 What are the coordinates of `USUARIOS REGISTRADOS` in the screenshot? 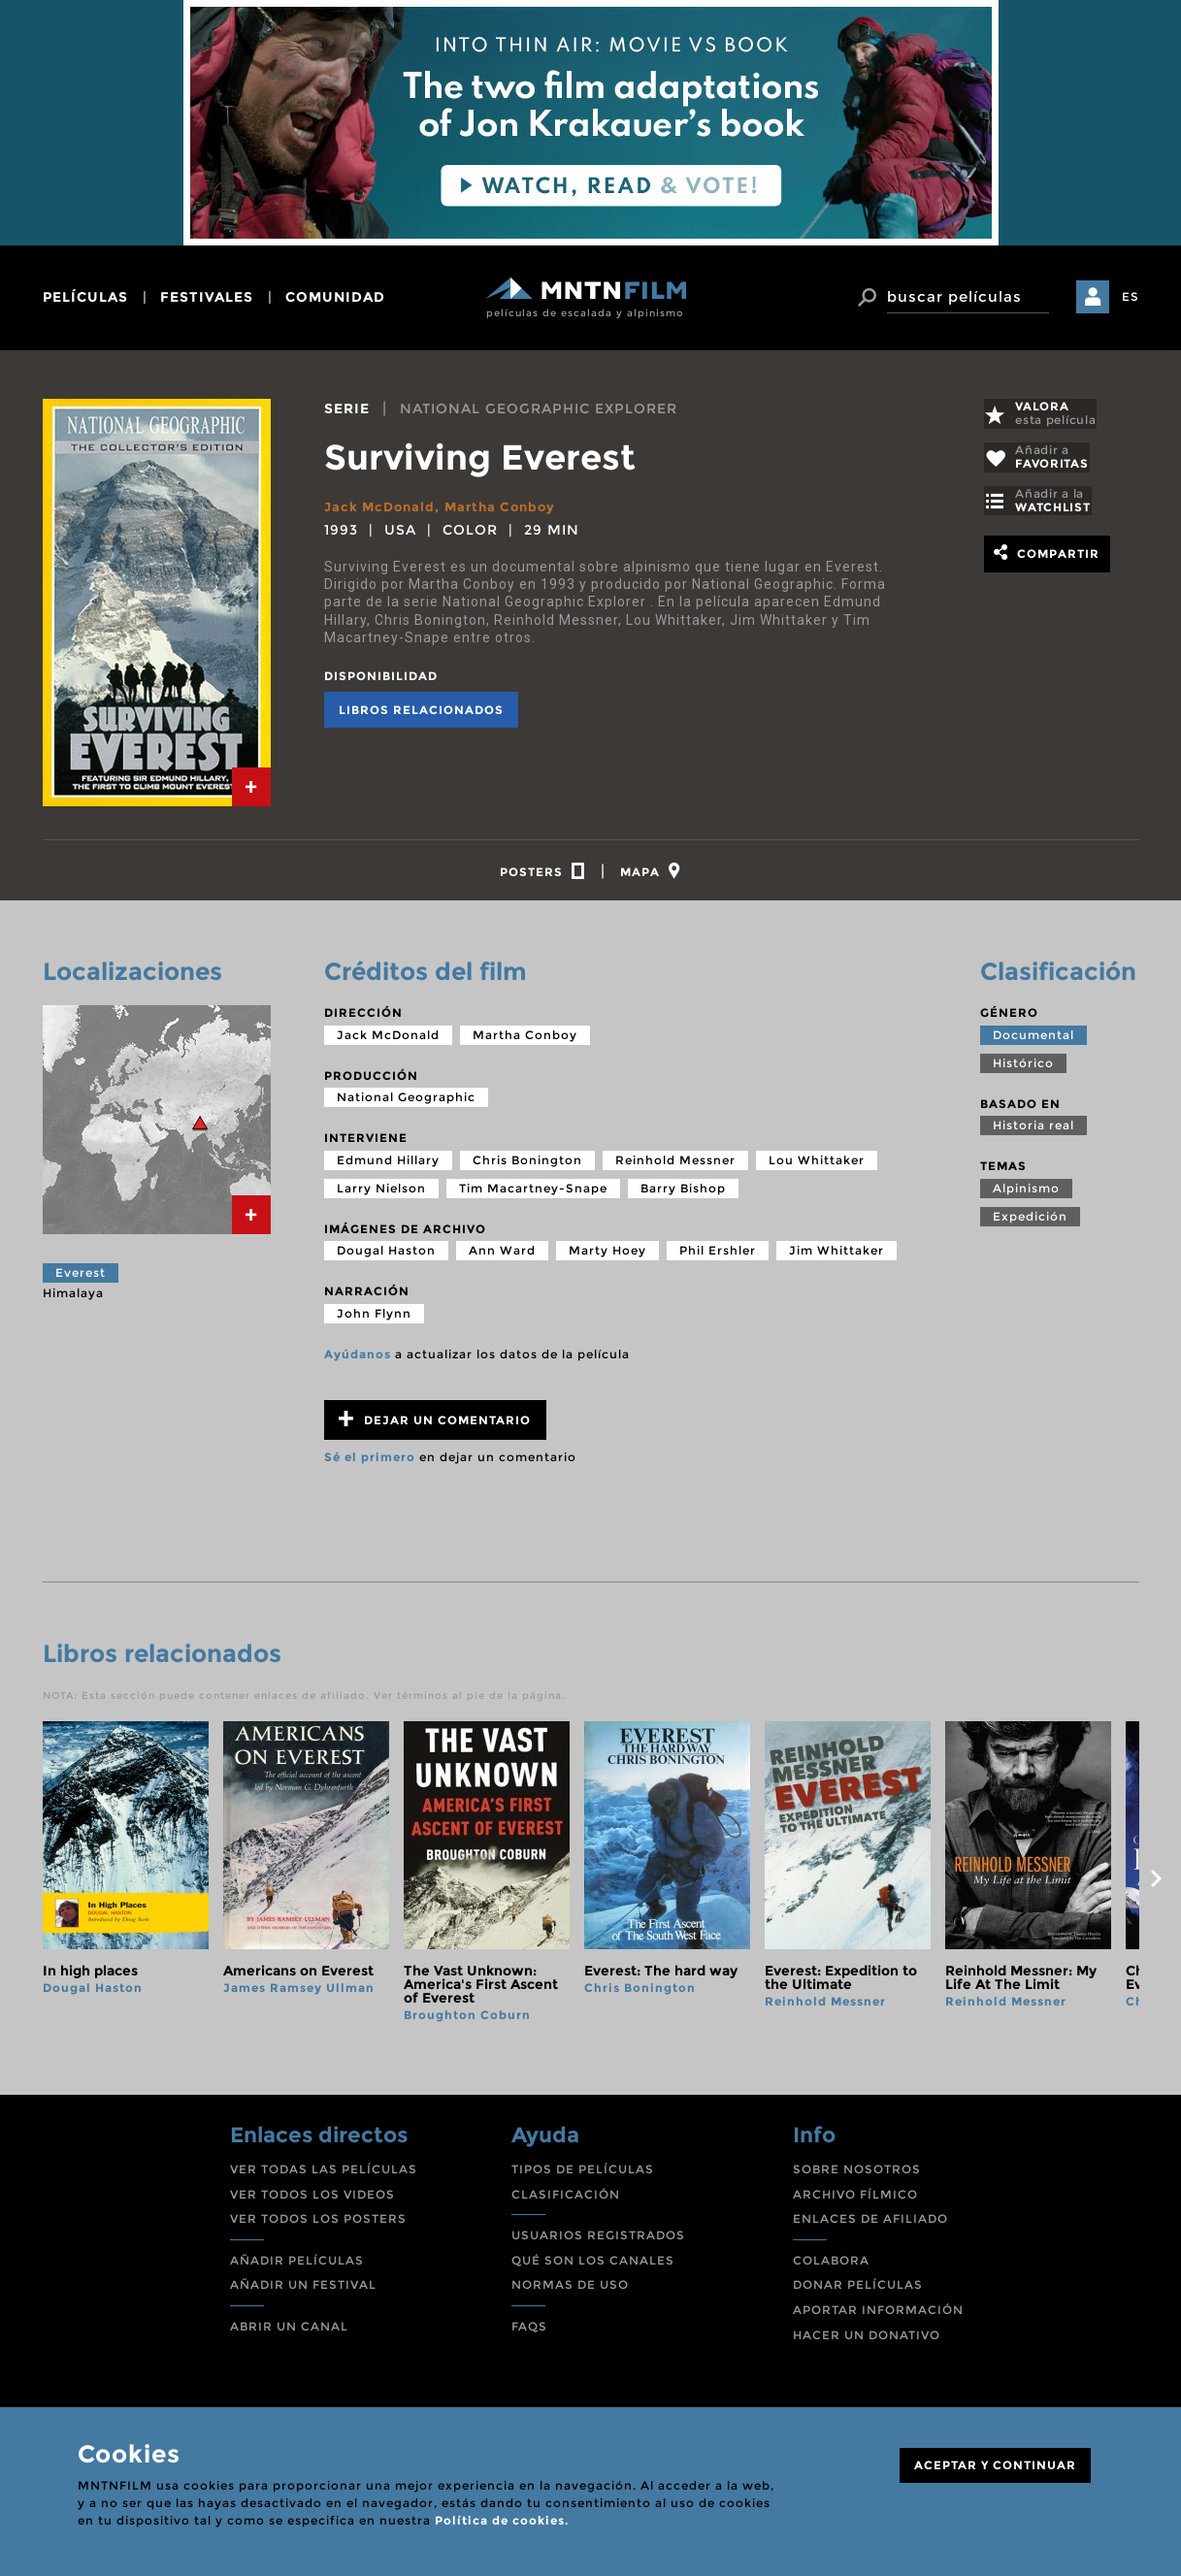 It's located at (598, 2241).